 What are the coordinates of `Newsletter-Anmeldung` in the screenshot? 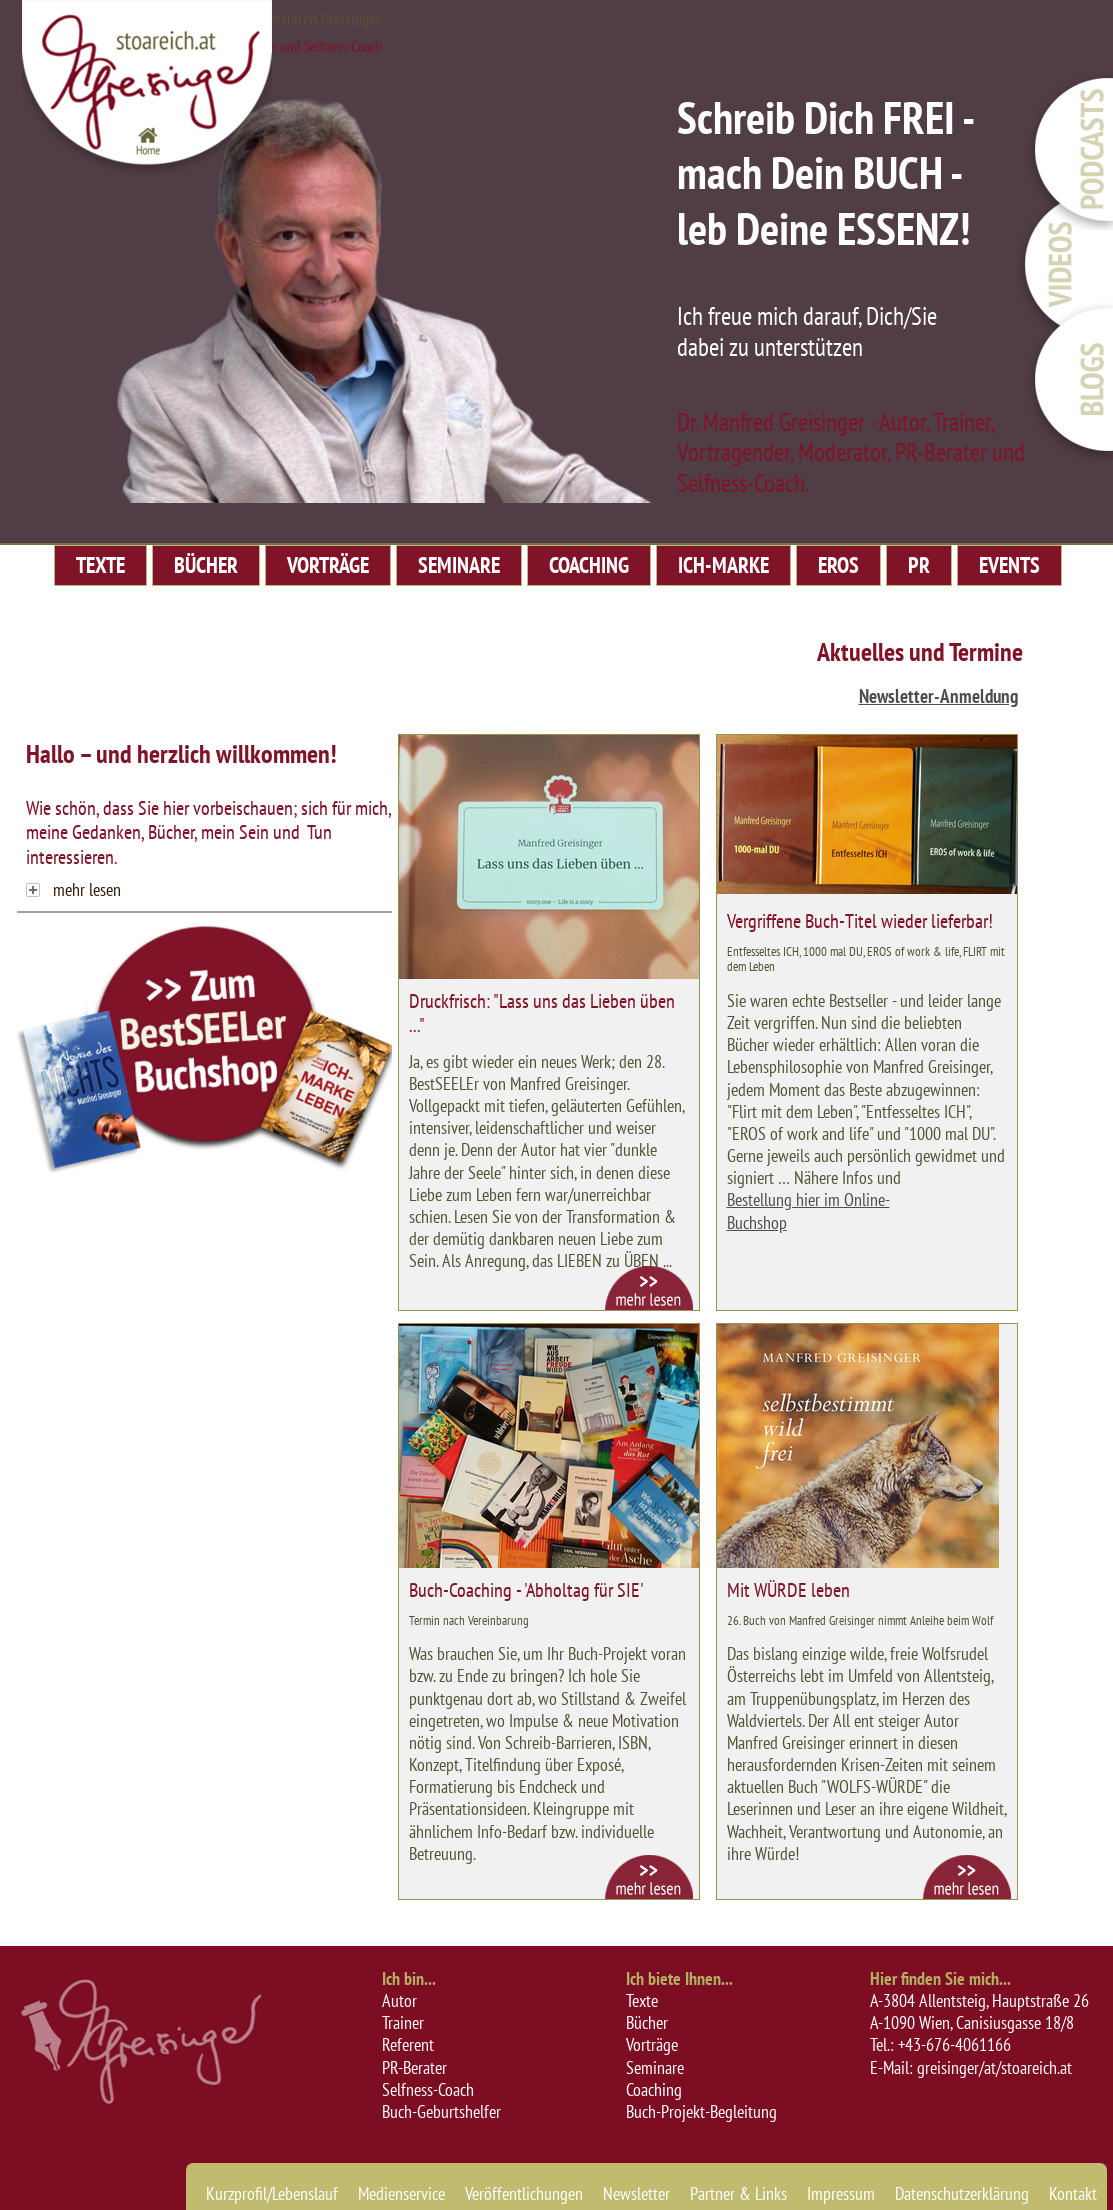 It's located at (938, 695).